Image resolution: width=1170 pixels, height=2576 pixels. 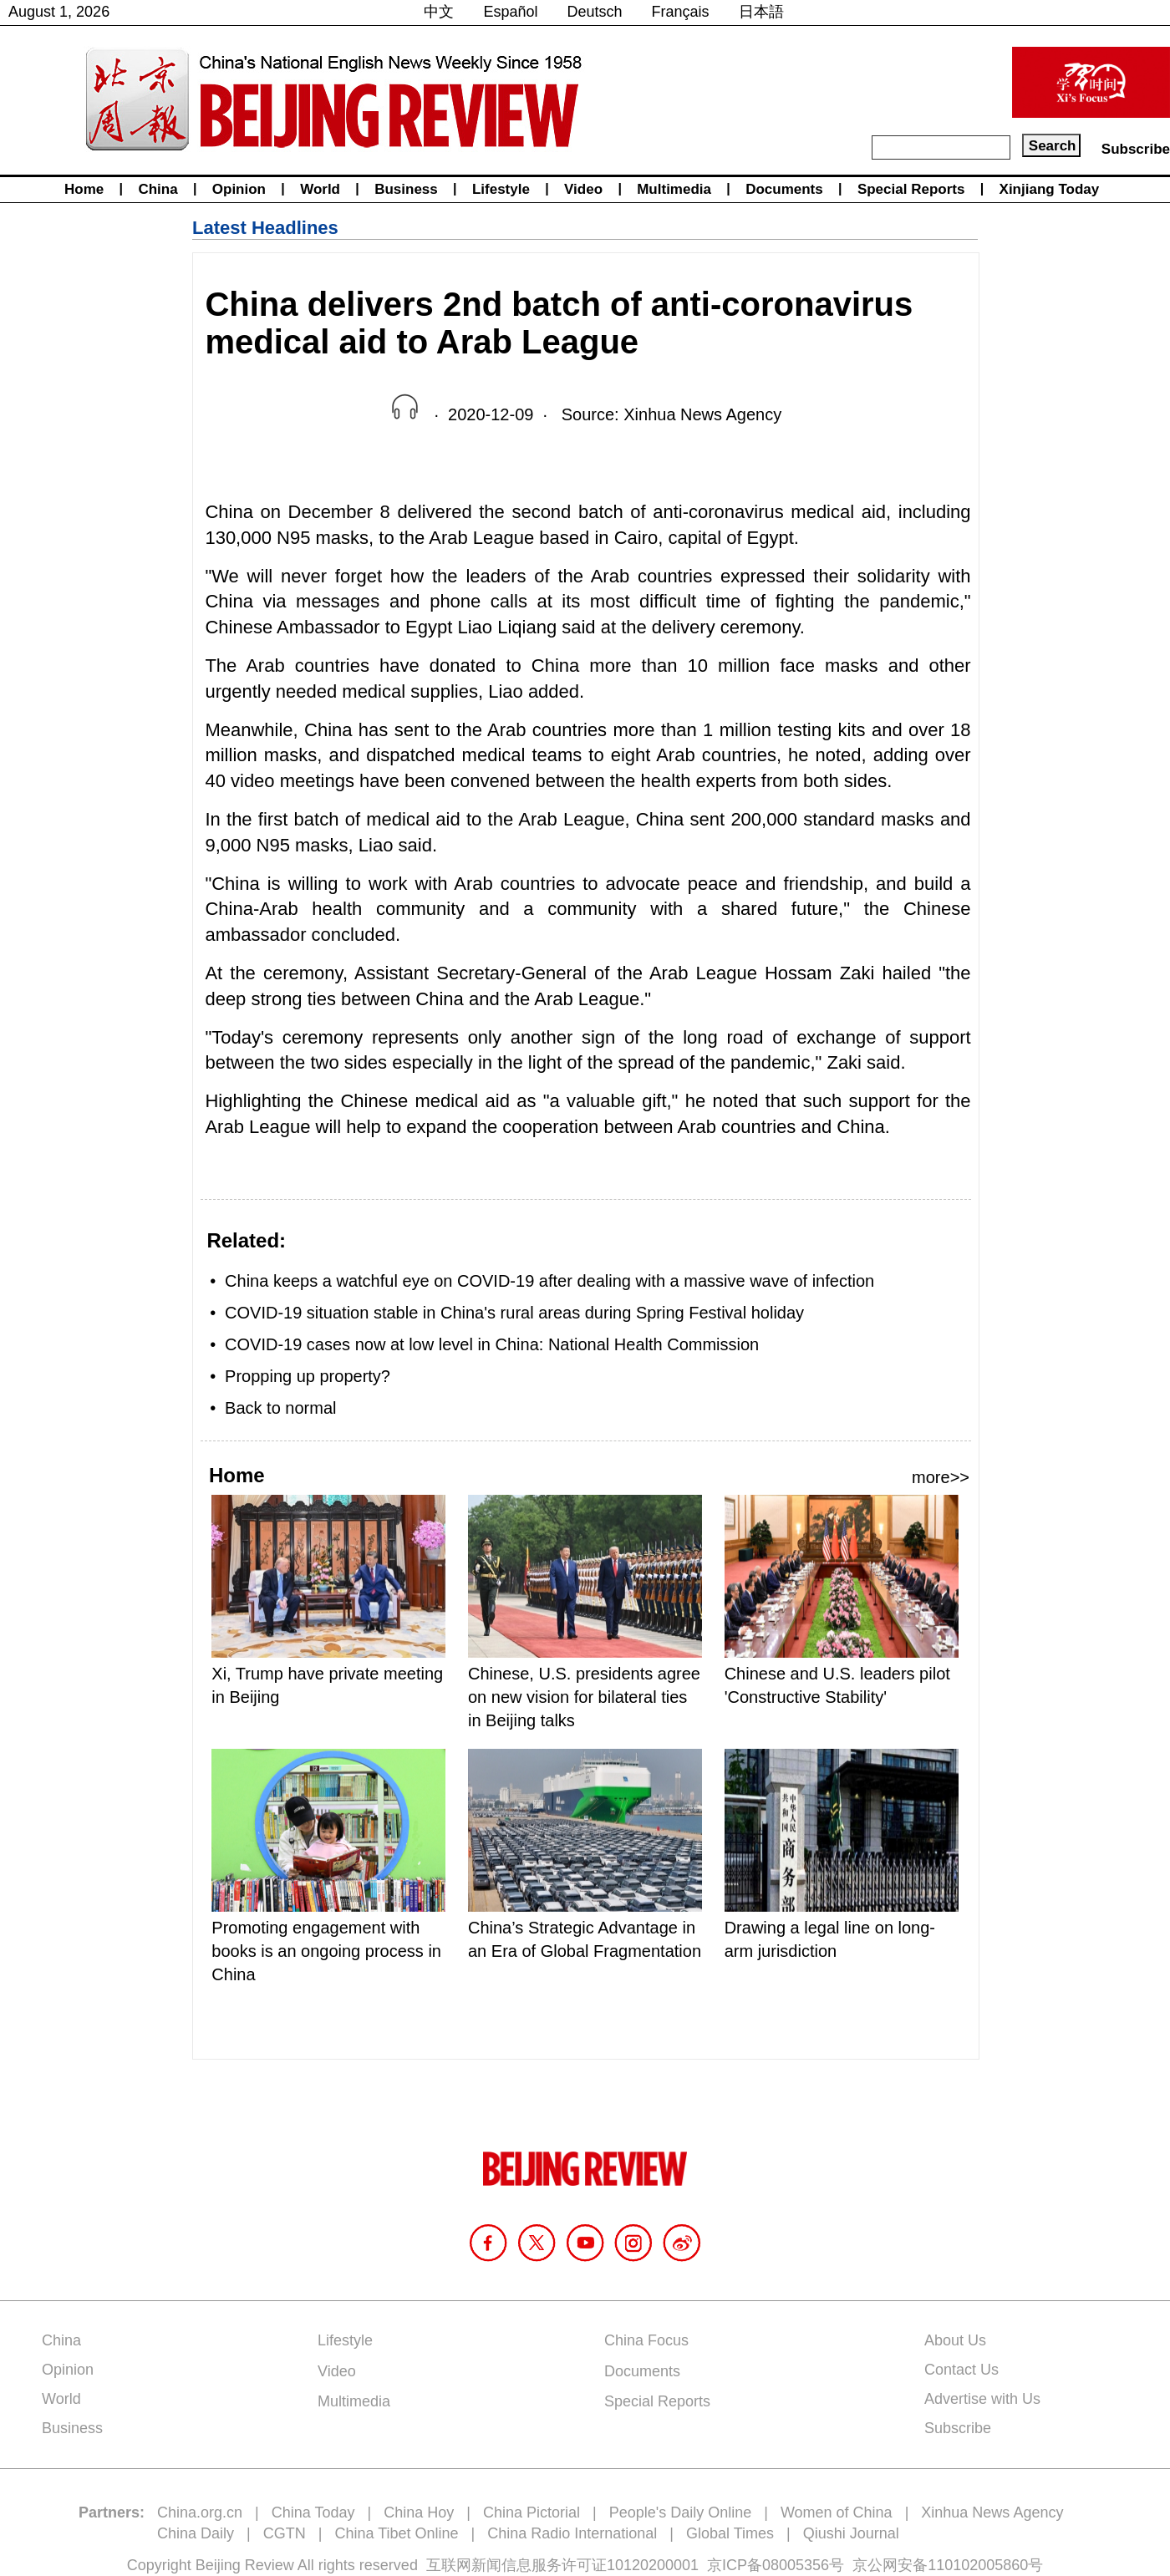 What do you see at coordinates (911, 189) in the screenshot?
I see `Special Reports` at bounding box center [911, 189].